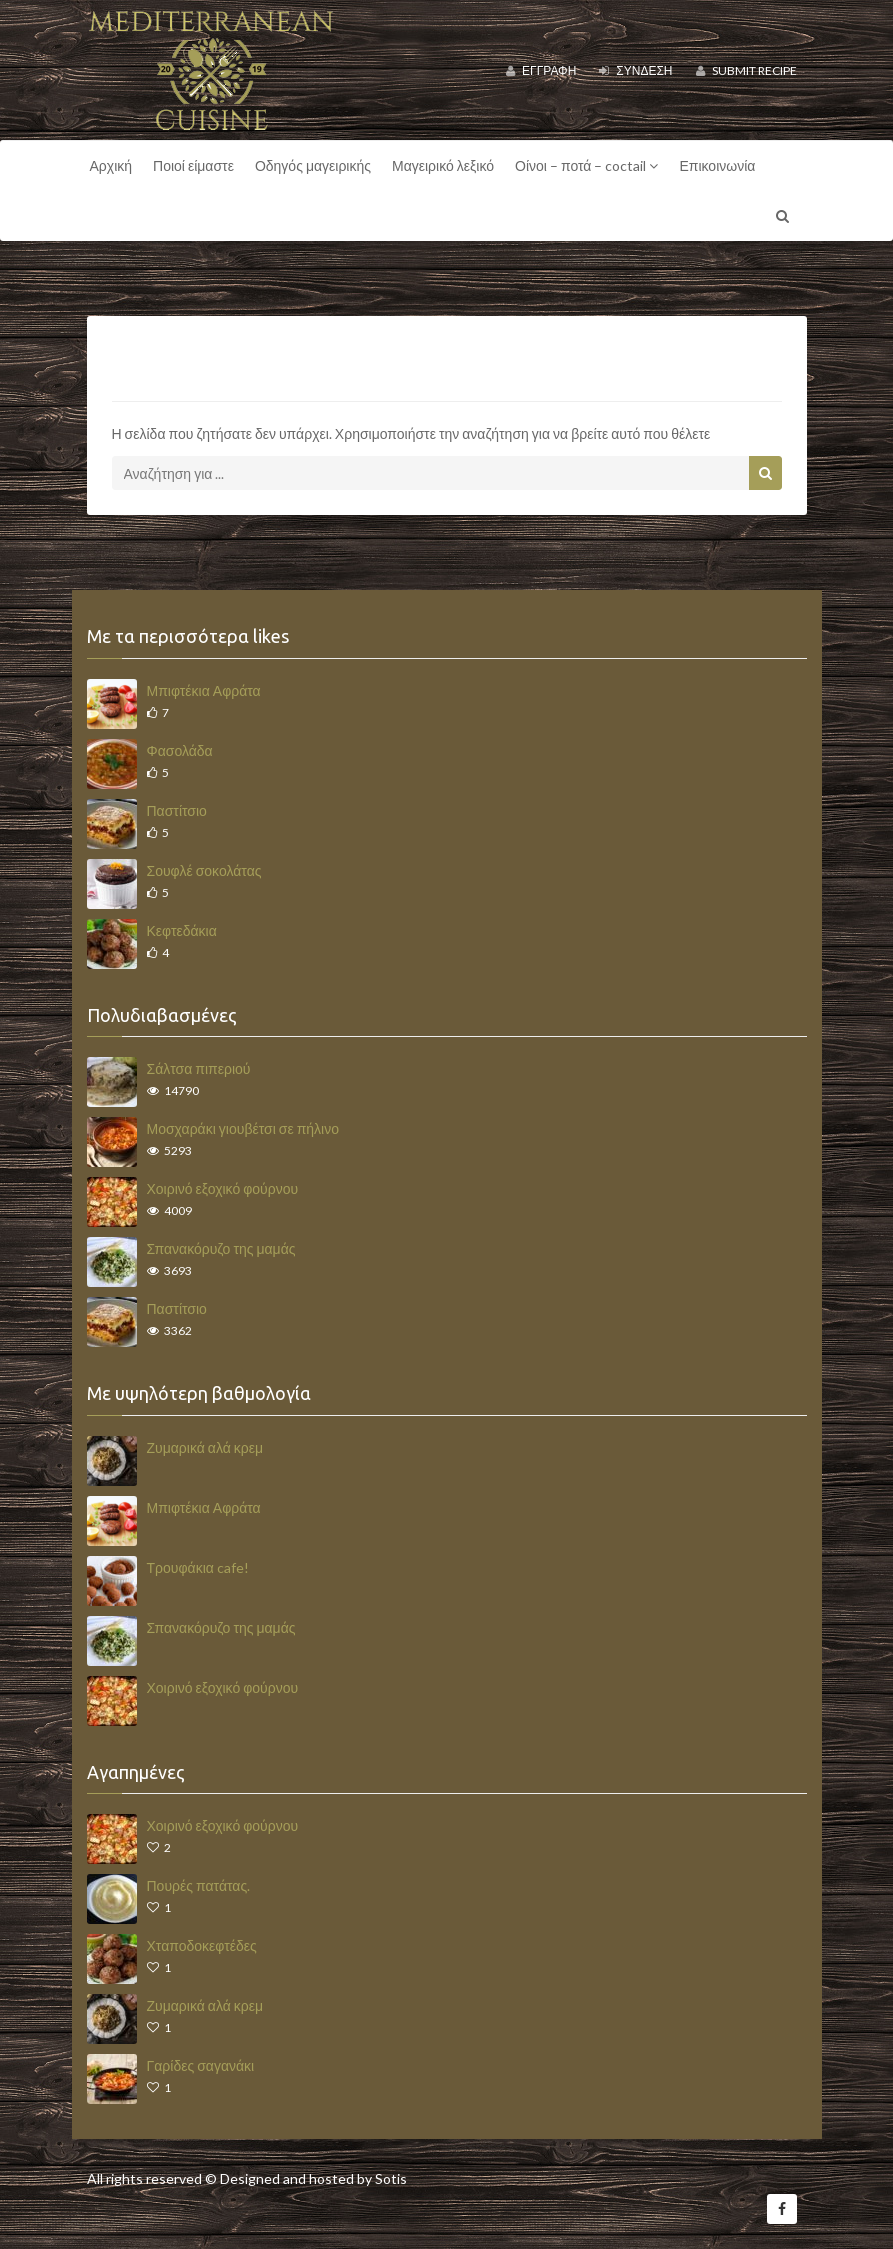 The height and width of the screenshot is (2249, 893). Describe the element at coordinates (193, 165) in the screenshot. I see `Ποιοί είμαστε` at that location.